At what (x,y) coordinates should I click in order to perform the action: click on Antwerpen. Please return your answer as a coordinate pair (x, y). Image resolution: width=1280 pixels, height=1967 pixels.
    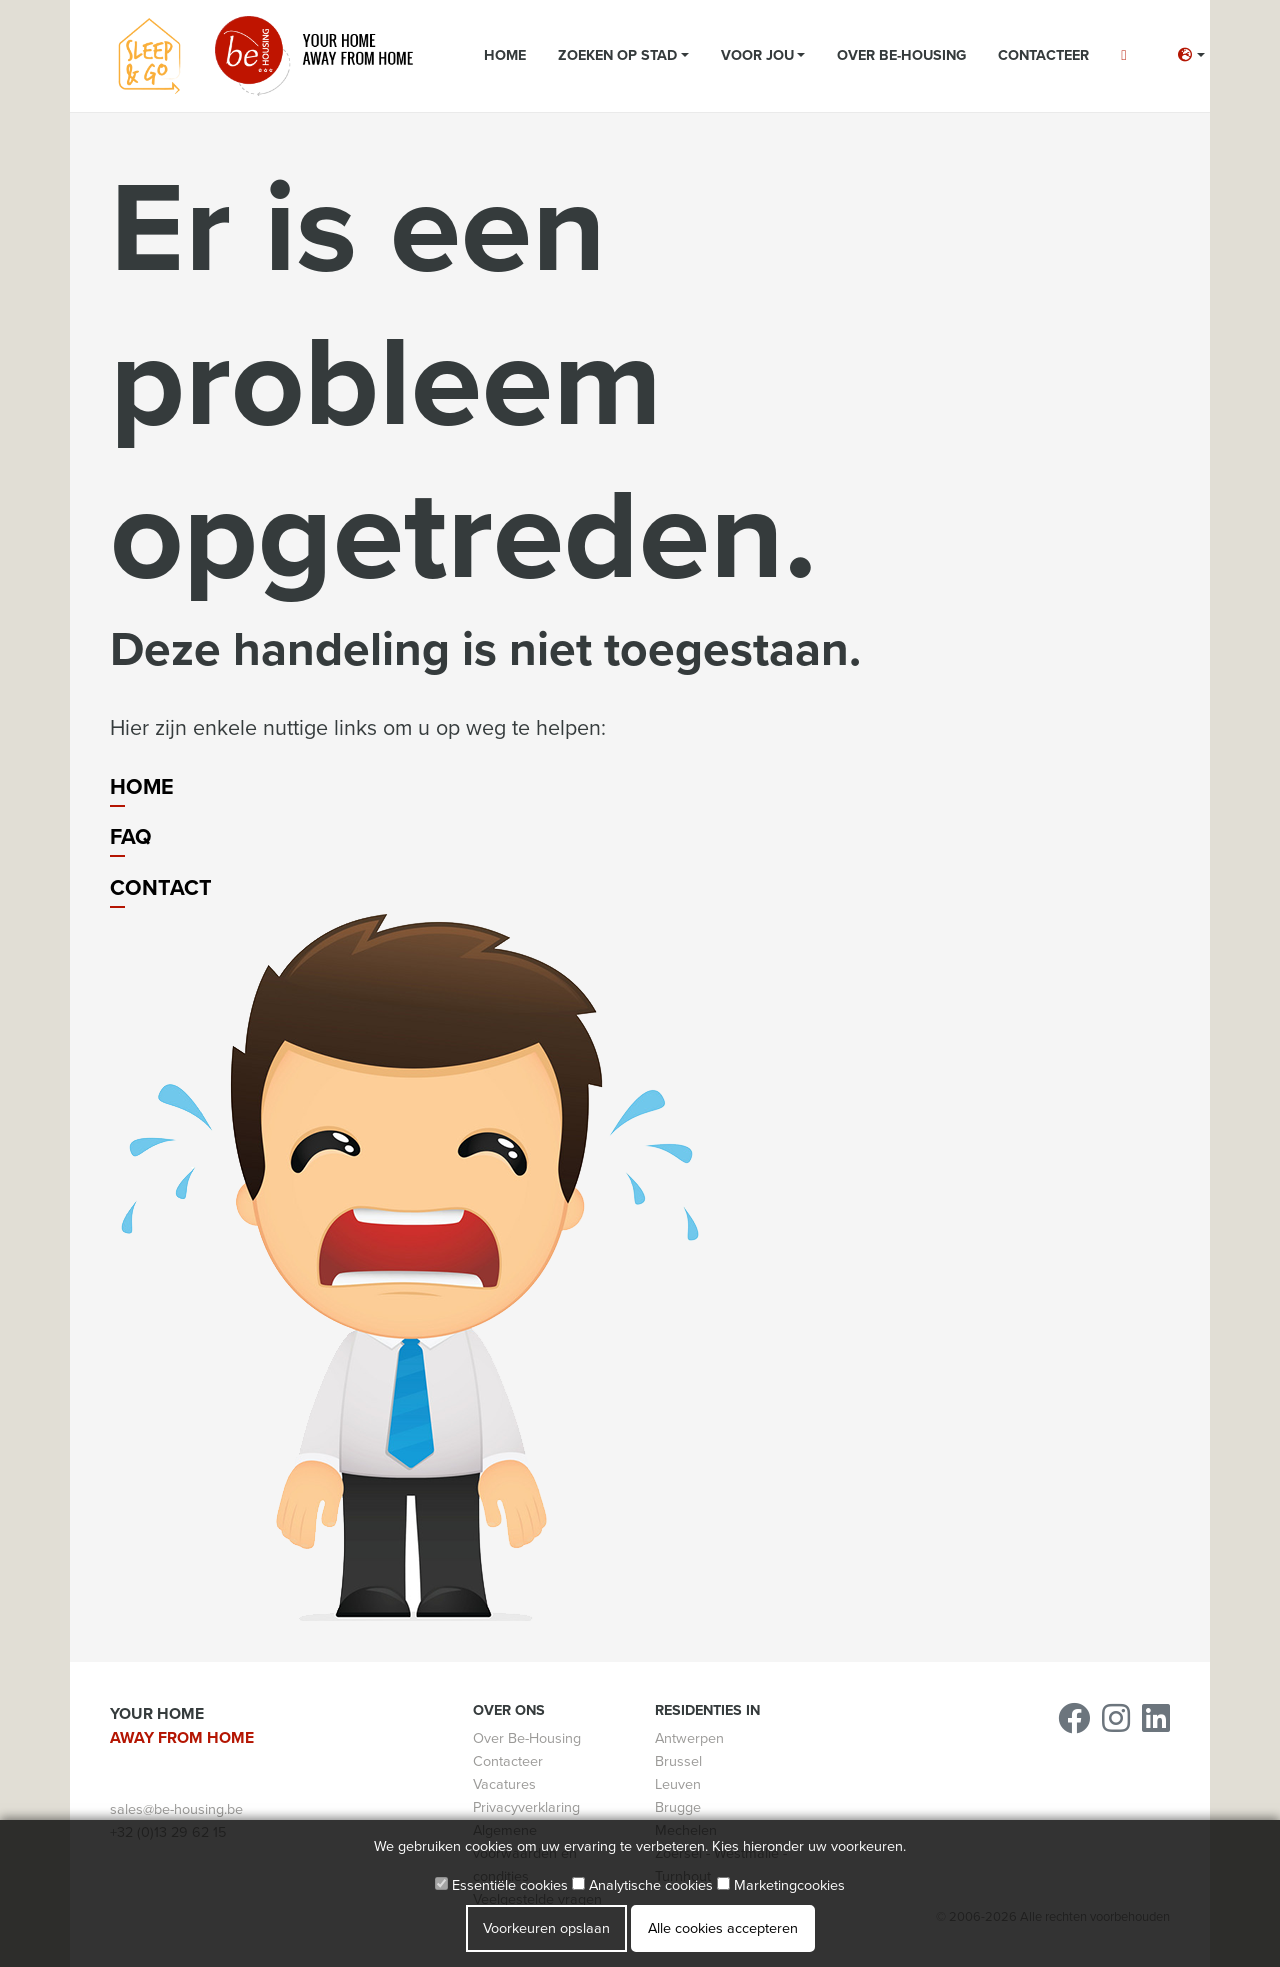
    Looking at the image, I should click on (689, 1738).